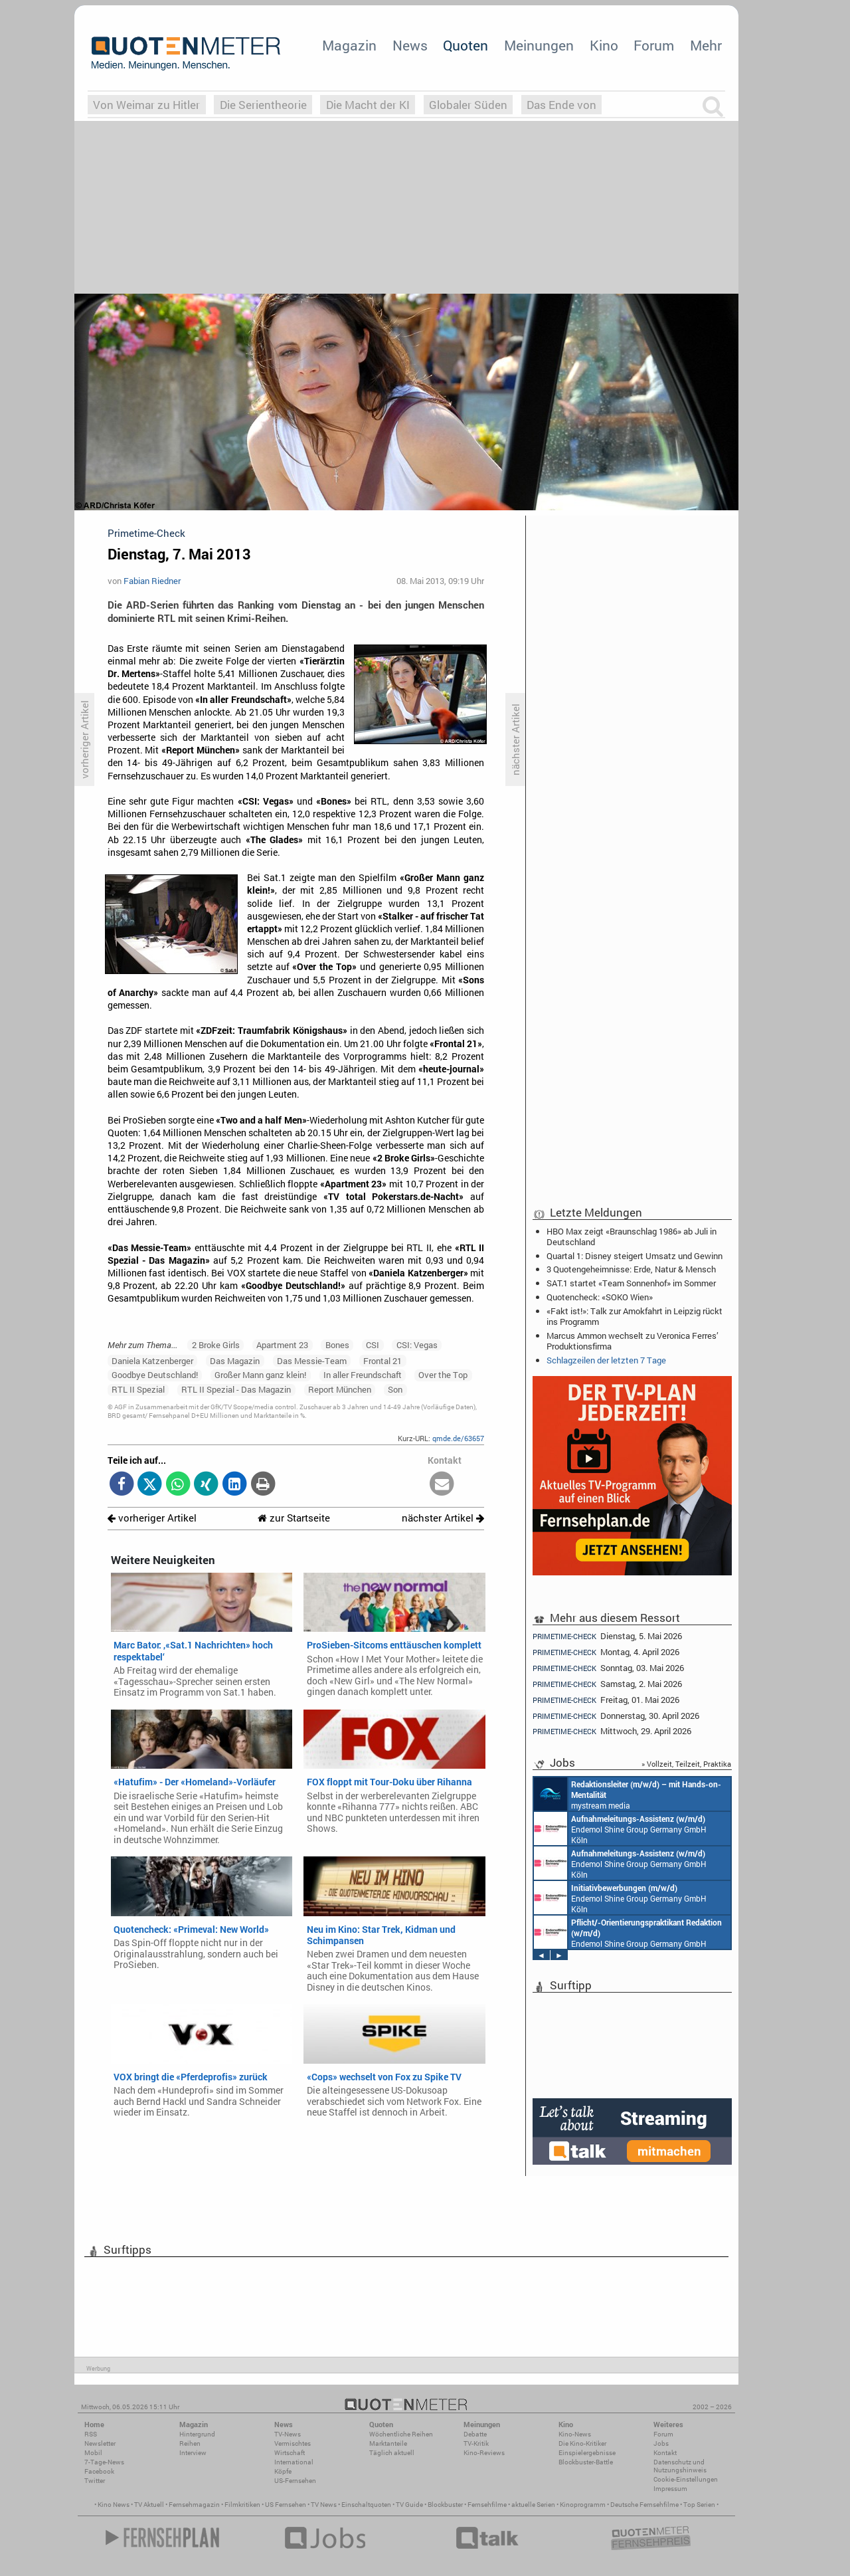 This screenshot has height=2576, width=850. Describe the element at coordinates (631, 1269) in the screenshot. I see `3 Quotengeheimnisse: Erde, Natur & Mensch` at that location.